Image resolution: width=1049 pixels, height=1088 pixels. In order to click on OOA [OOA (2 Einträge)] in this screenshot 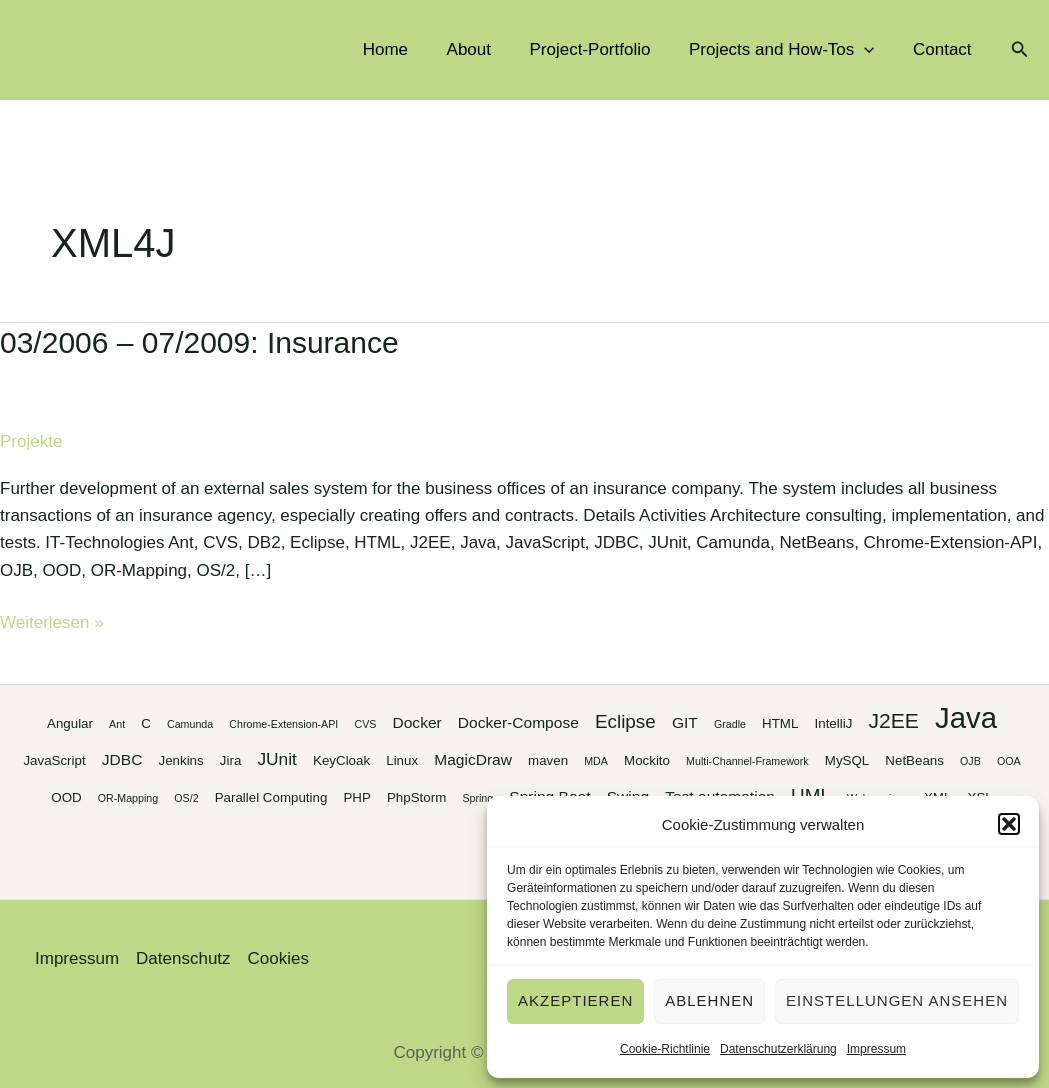, I will do `click(1009, 761)`.